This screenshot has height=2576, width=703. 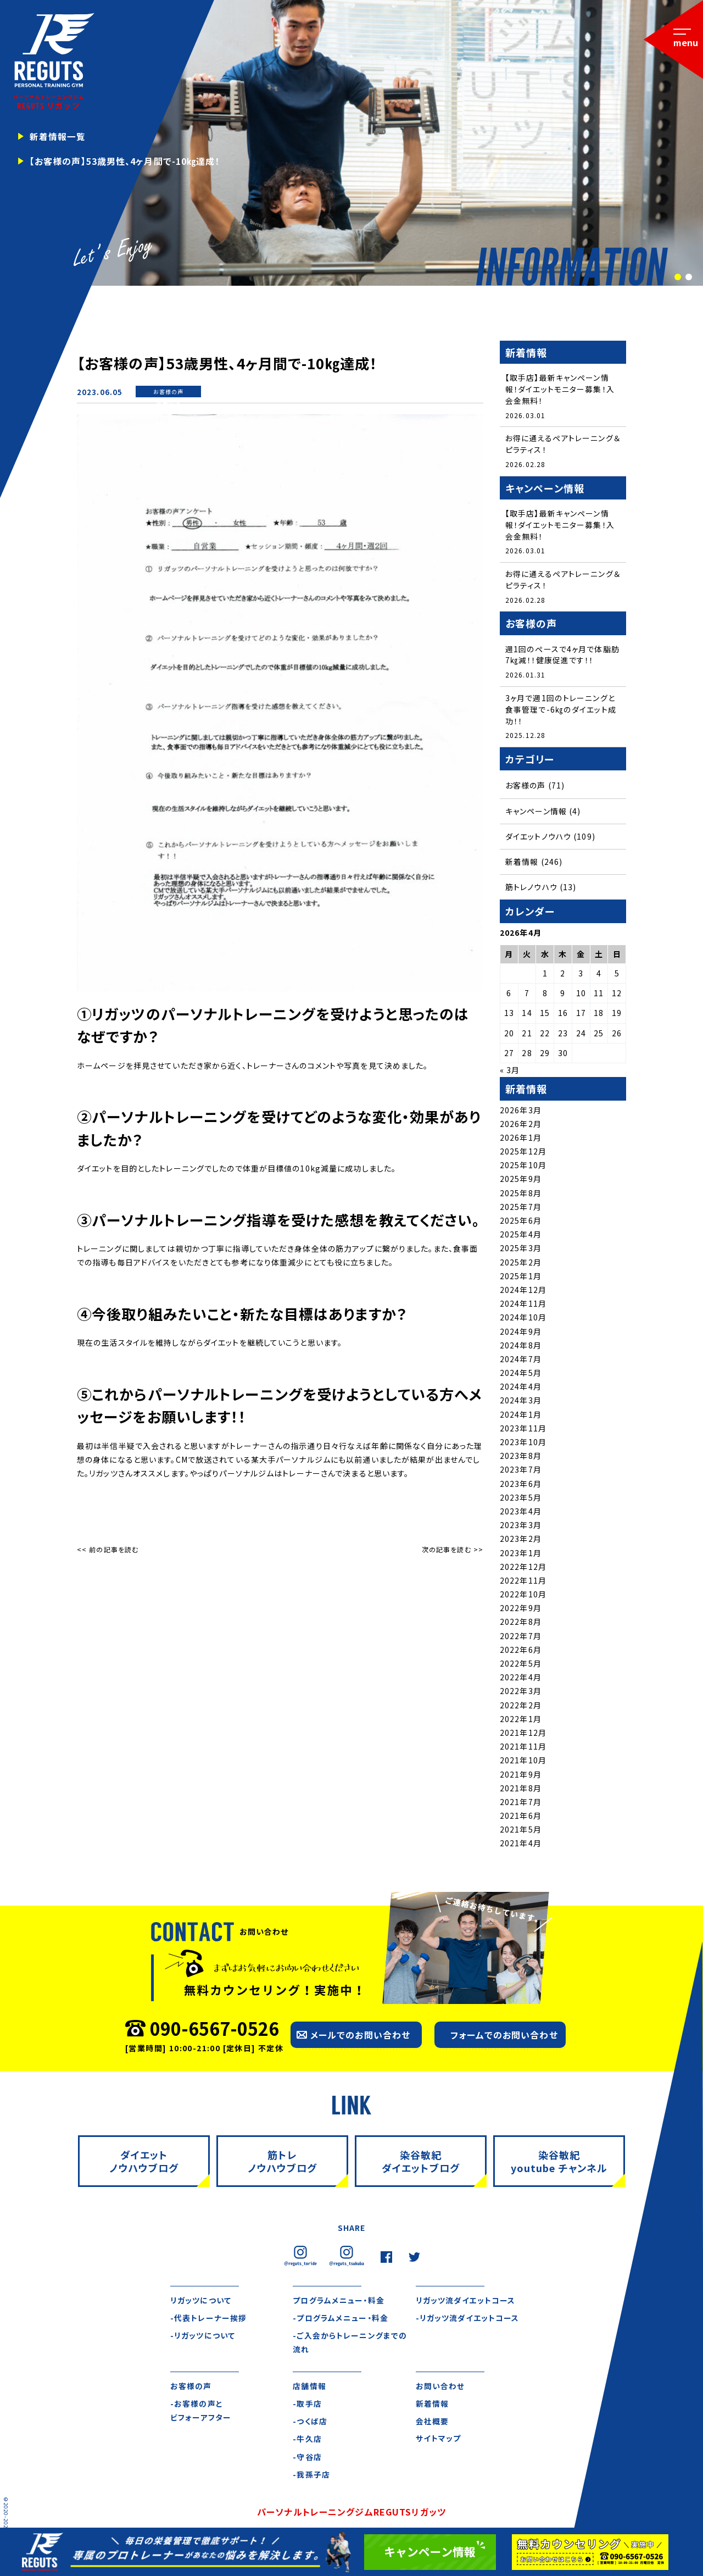 What do you see at coordinates (521, 1553) in the screenshot?
I see `2023年1月` at bounding box center [521, 1553].